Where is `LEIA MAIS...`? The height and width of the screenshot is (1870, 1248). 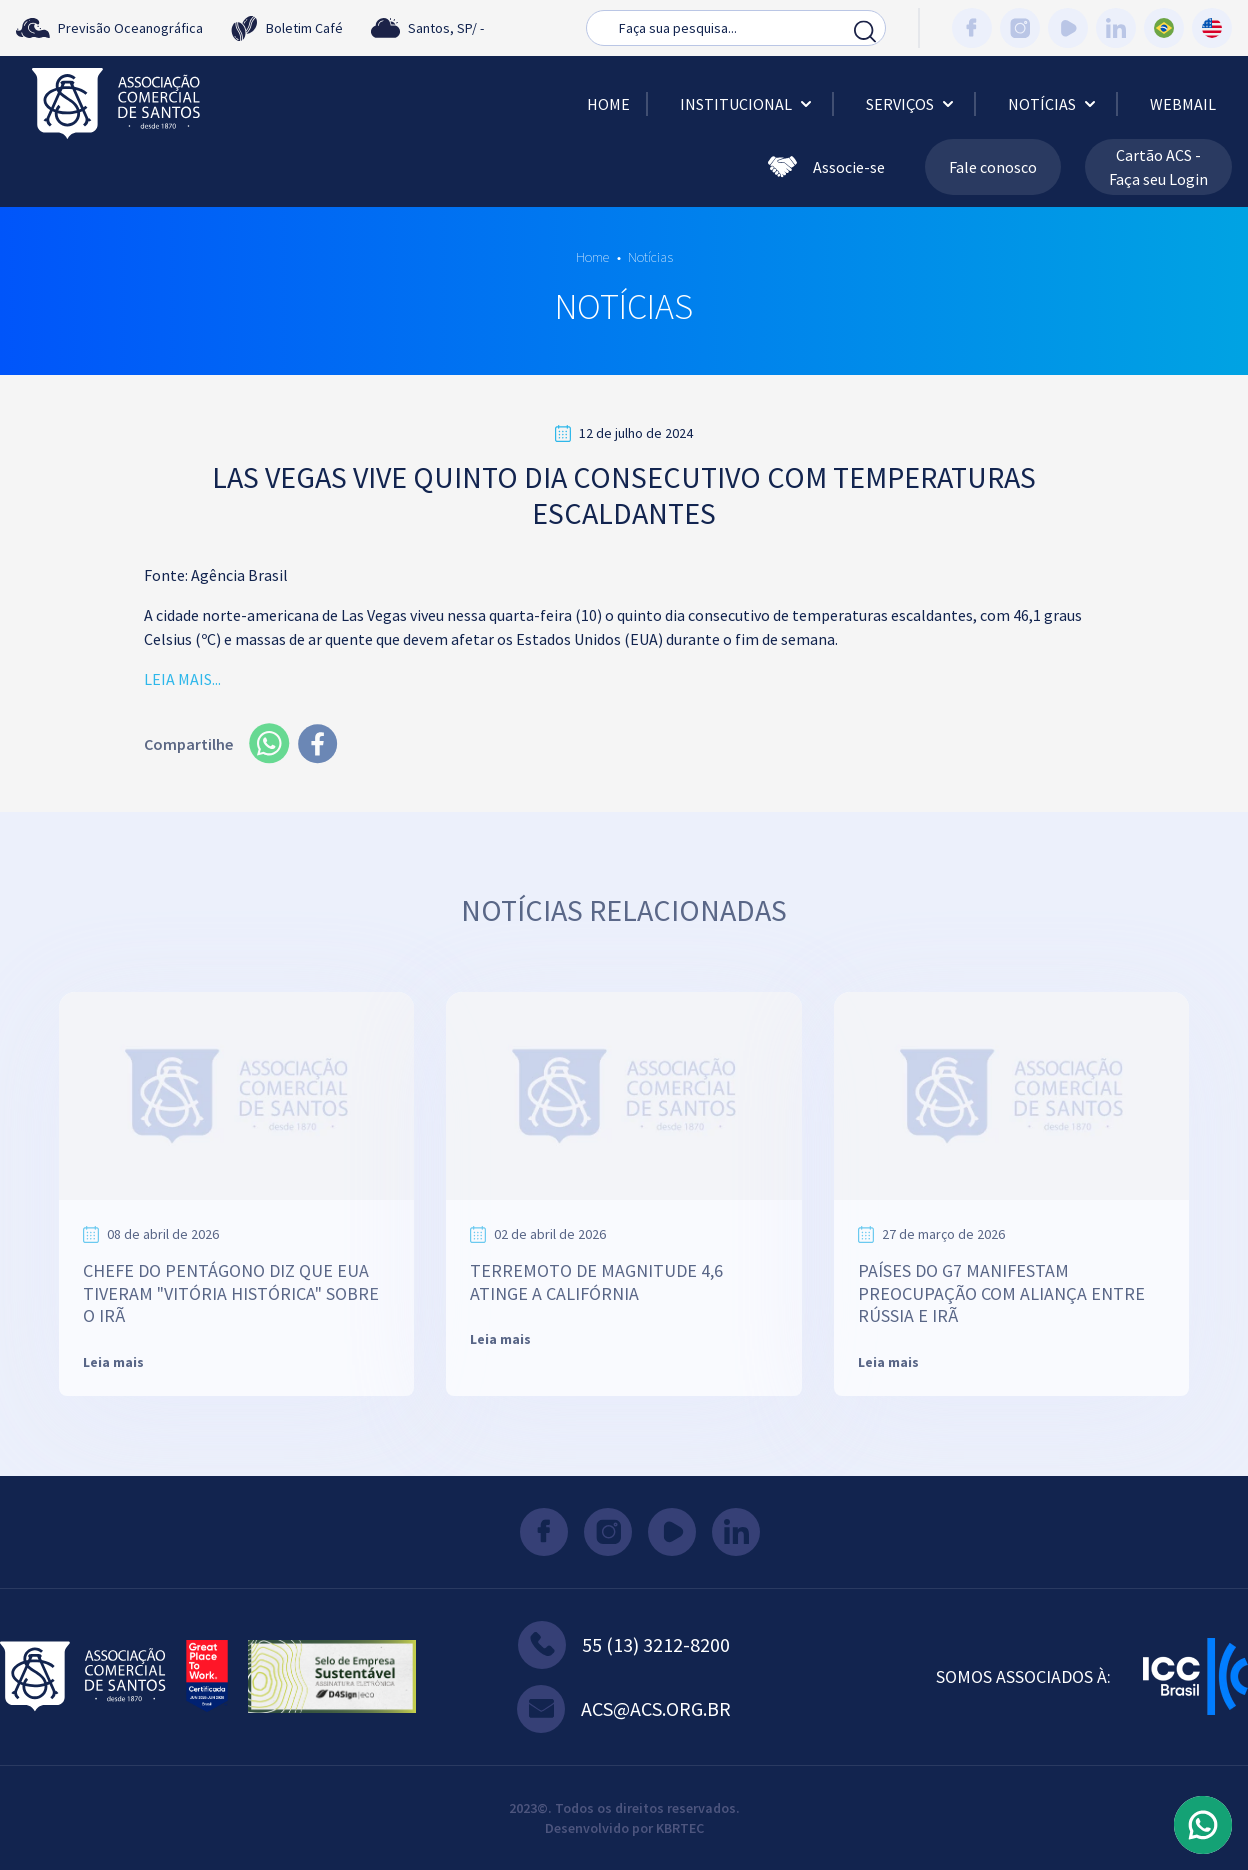 LEIA MAIS... is located at coordinates (182, 679).